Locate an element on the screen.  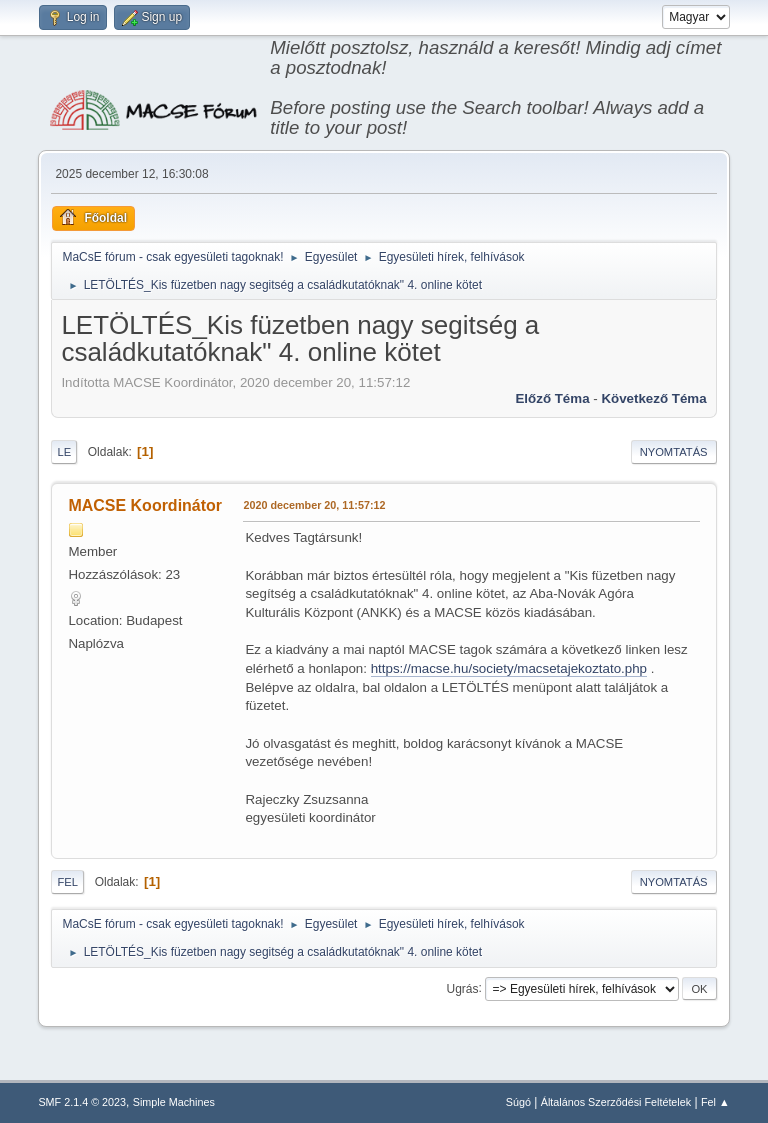
Fel is located at coordinates (67, 882).